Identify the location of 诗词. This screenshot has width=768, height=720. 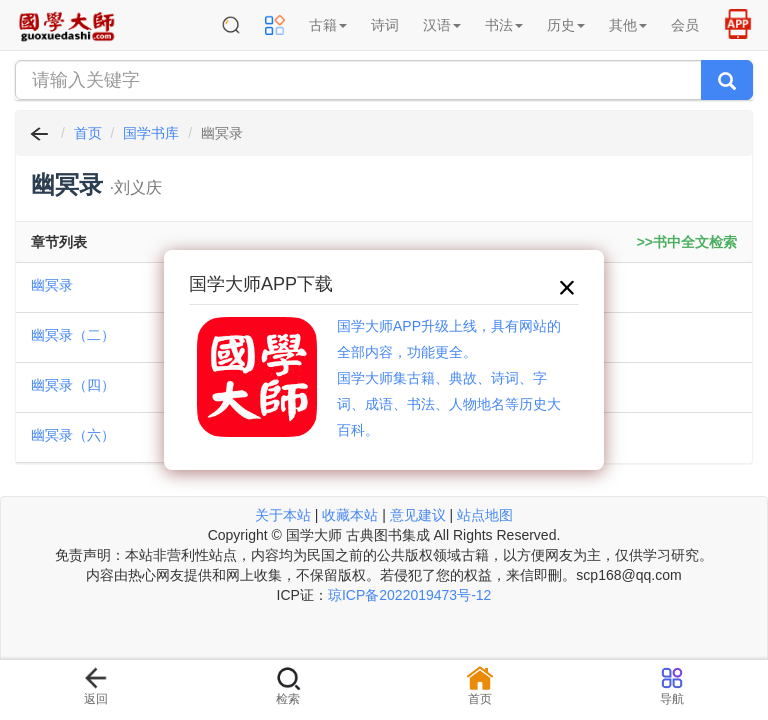
(385, 25).